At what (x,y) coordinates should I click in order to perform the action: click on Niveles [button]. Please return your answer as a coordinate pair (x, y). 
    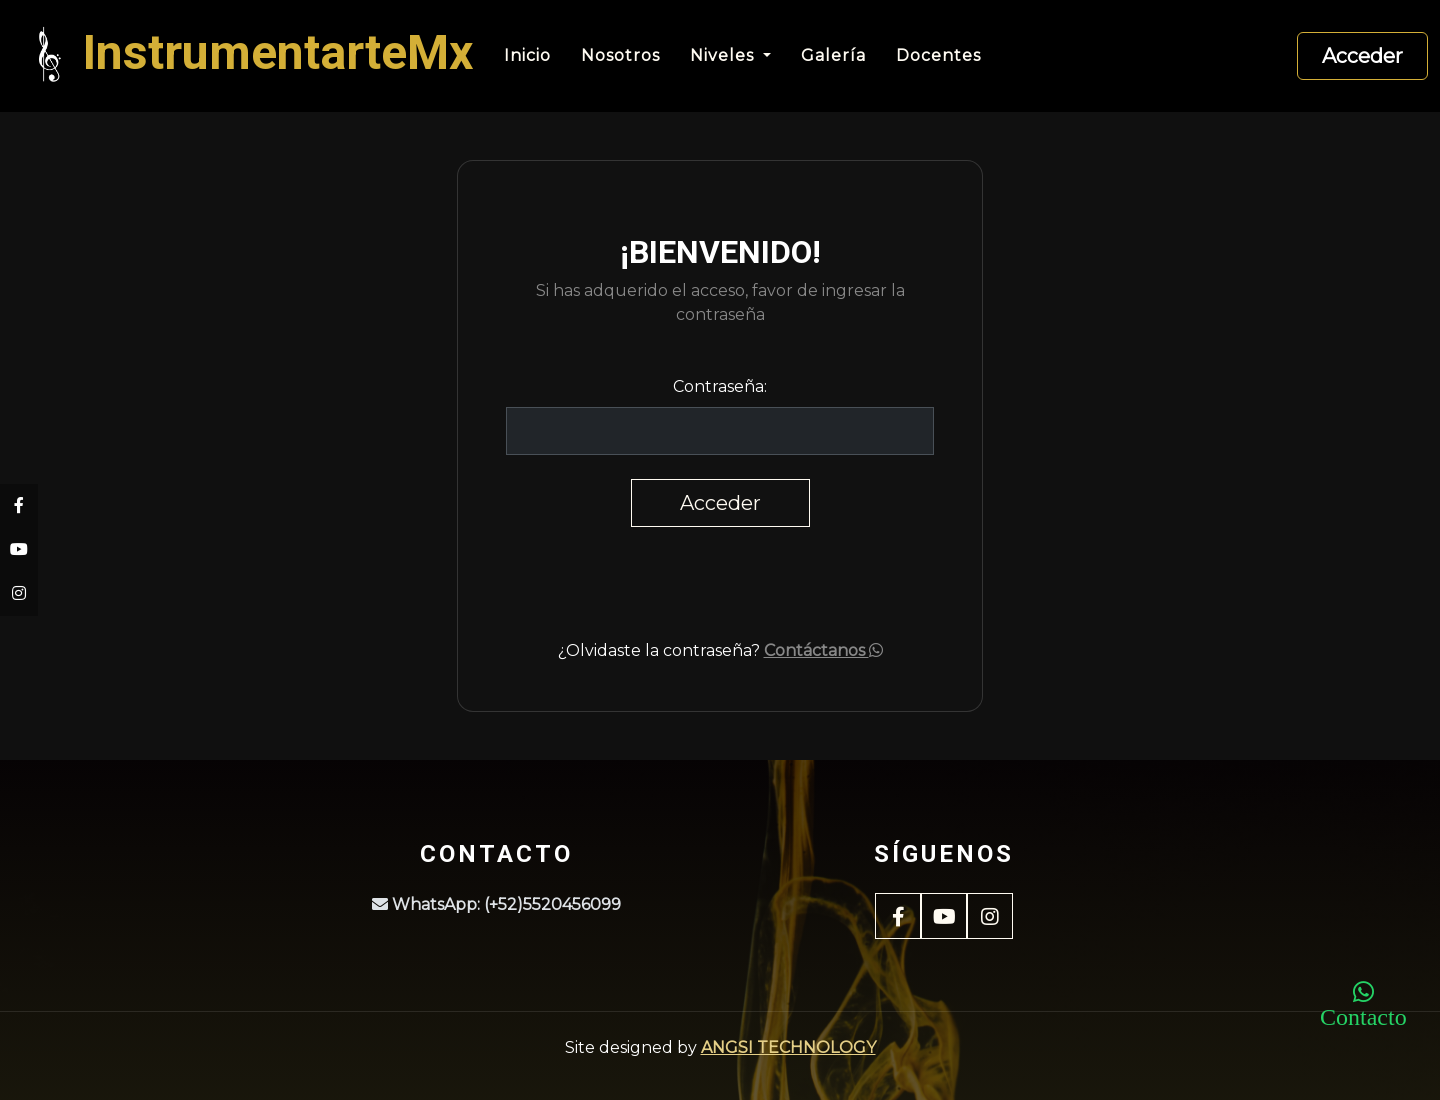
    Looking at the image, I should click on (724, 55).